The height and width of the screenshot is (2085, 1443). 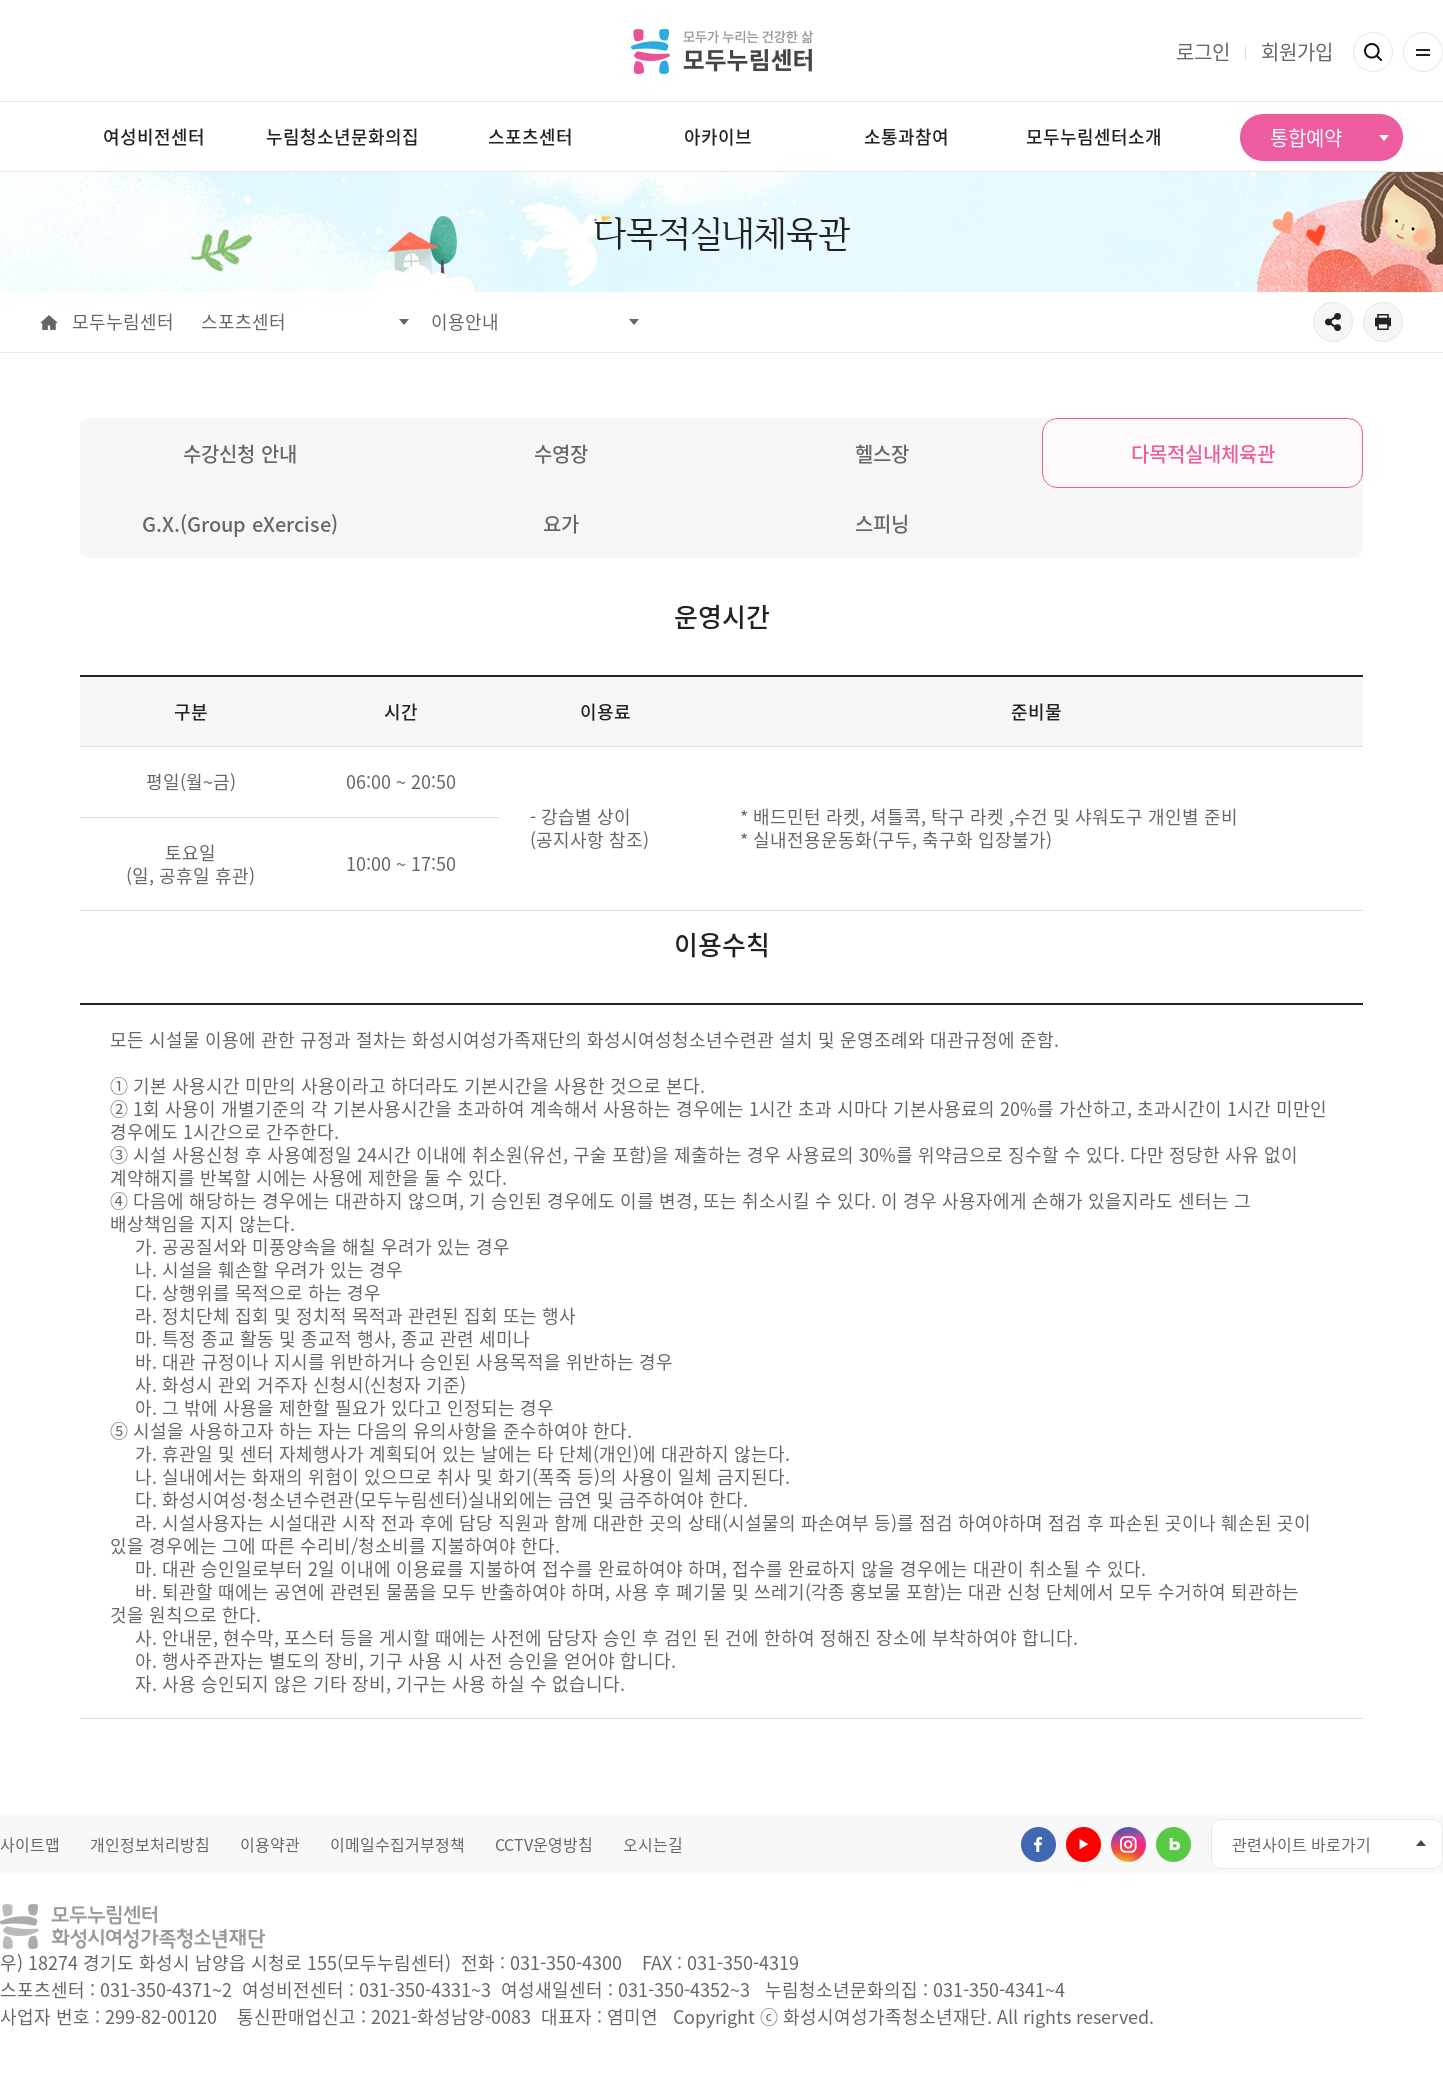 I want to click on 사이트맵, so click(x=30, y=1844).